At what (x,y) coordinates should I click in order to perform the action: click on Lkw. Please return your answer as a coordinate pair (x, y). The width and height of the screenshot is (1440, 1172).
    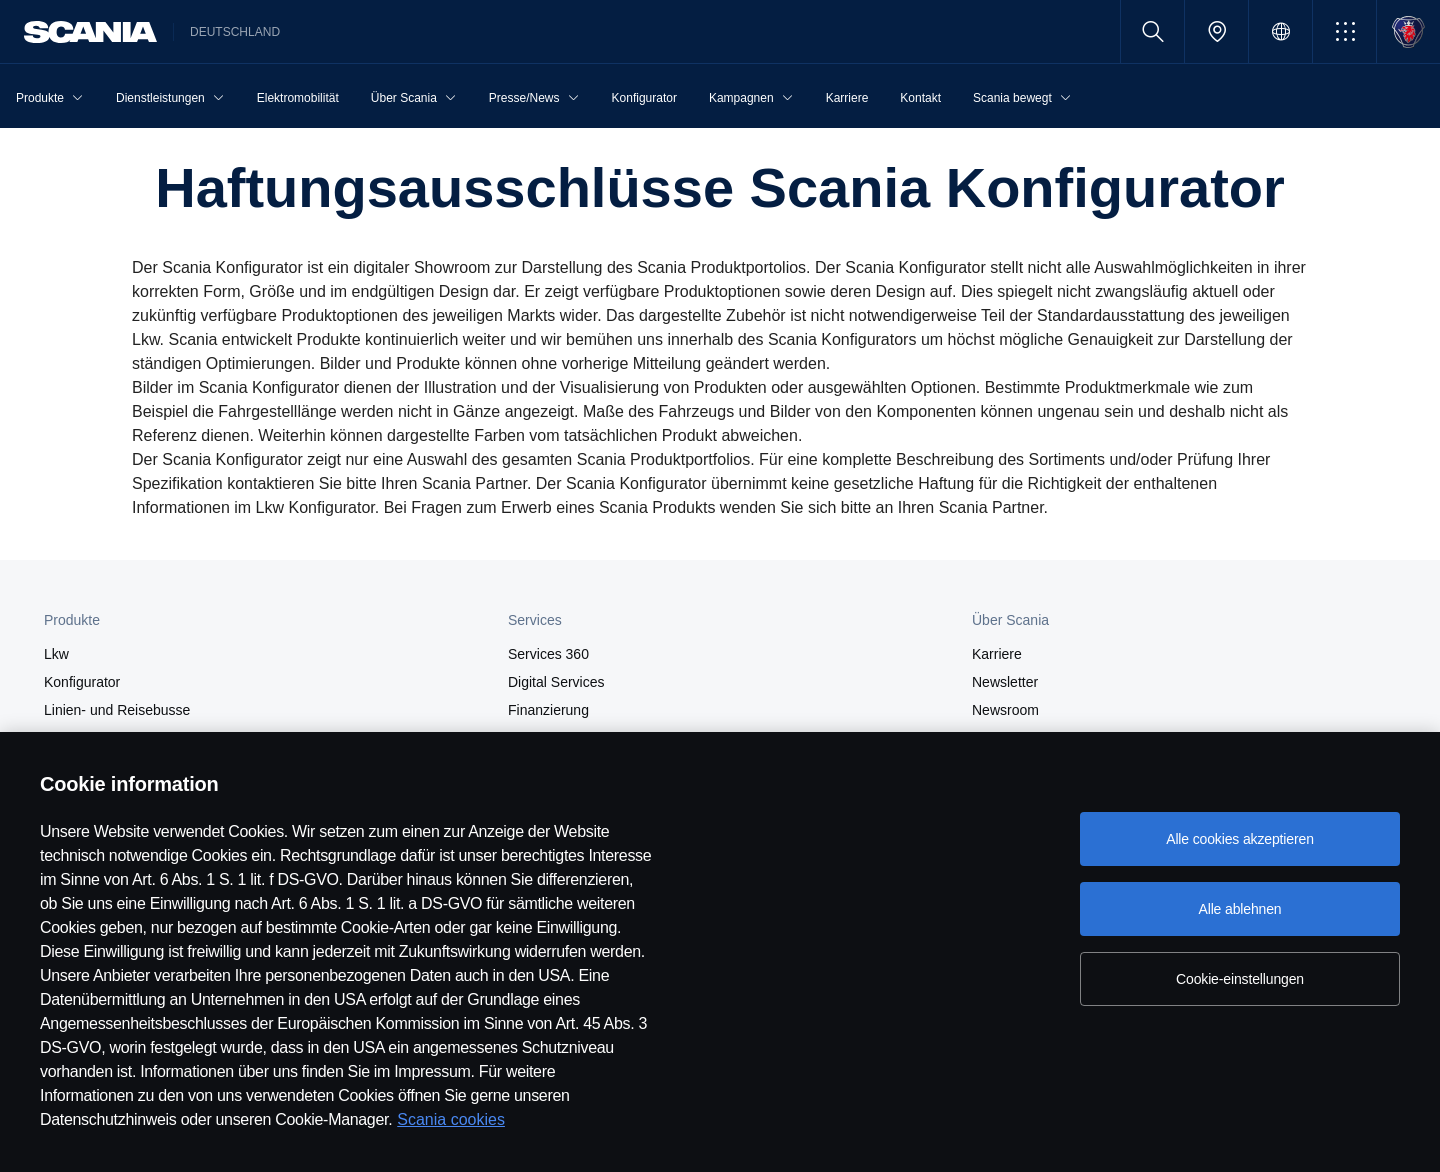
    Looking at the image, I should click on (56, 654).